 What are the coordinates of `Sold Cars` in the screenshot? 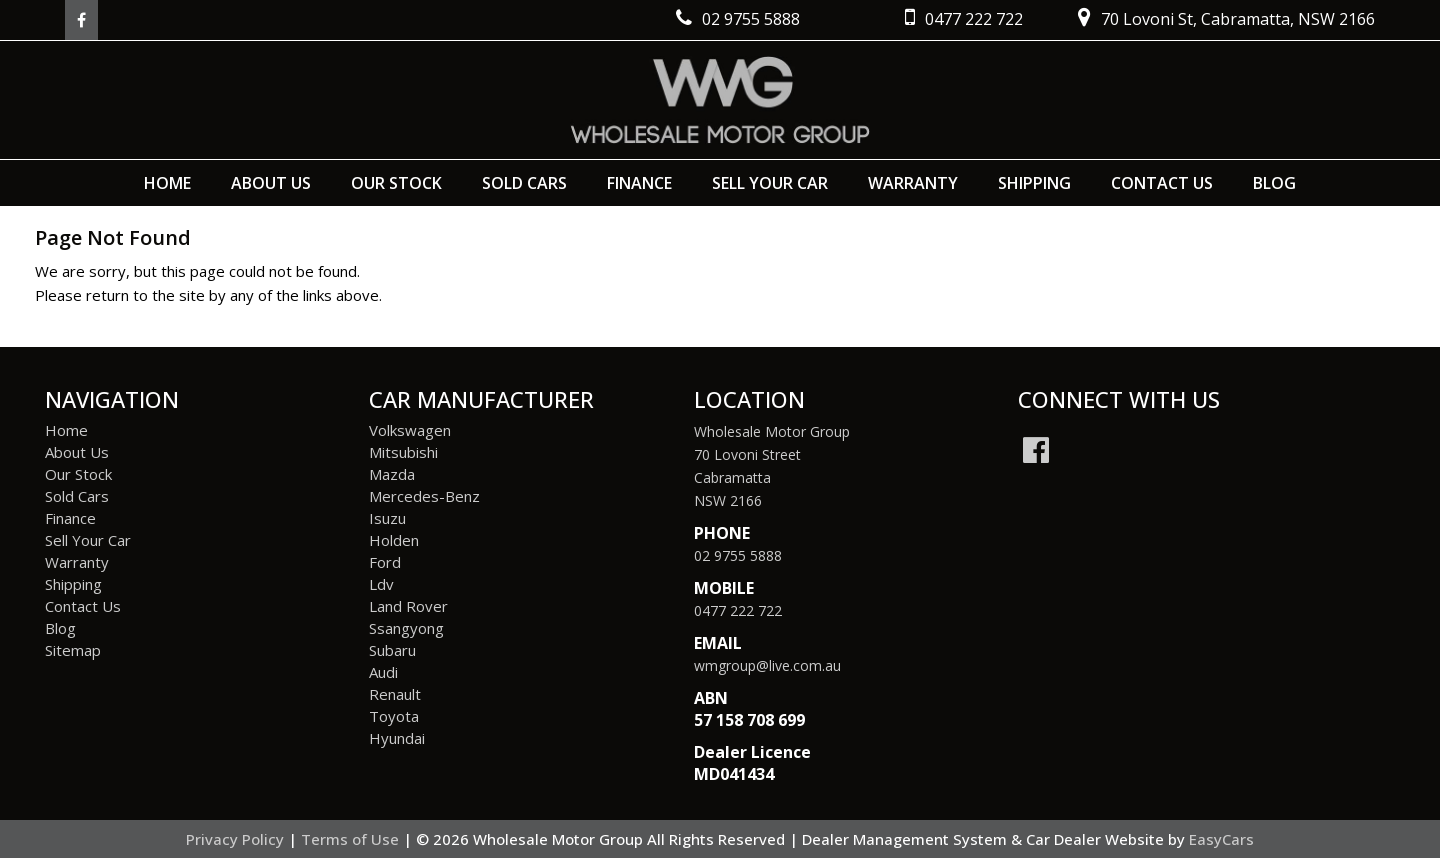 It's located at (524, 183).